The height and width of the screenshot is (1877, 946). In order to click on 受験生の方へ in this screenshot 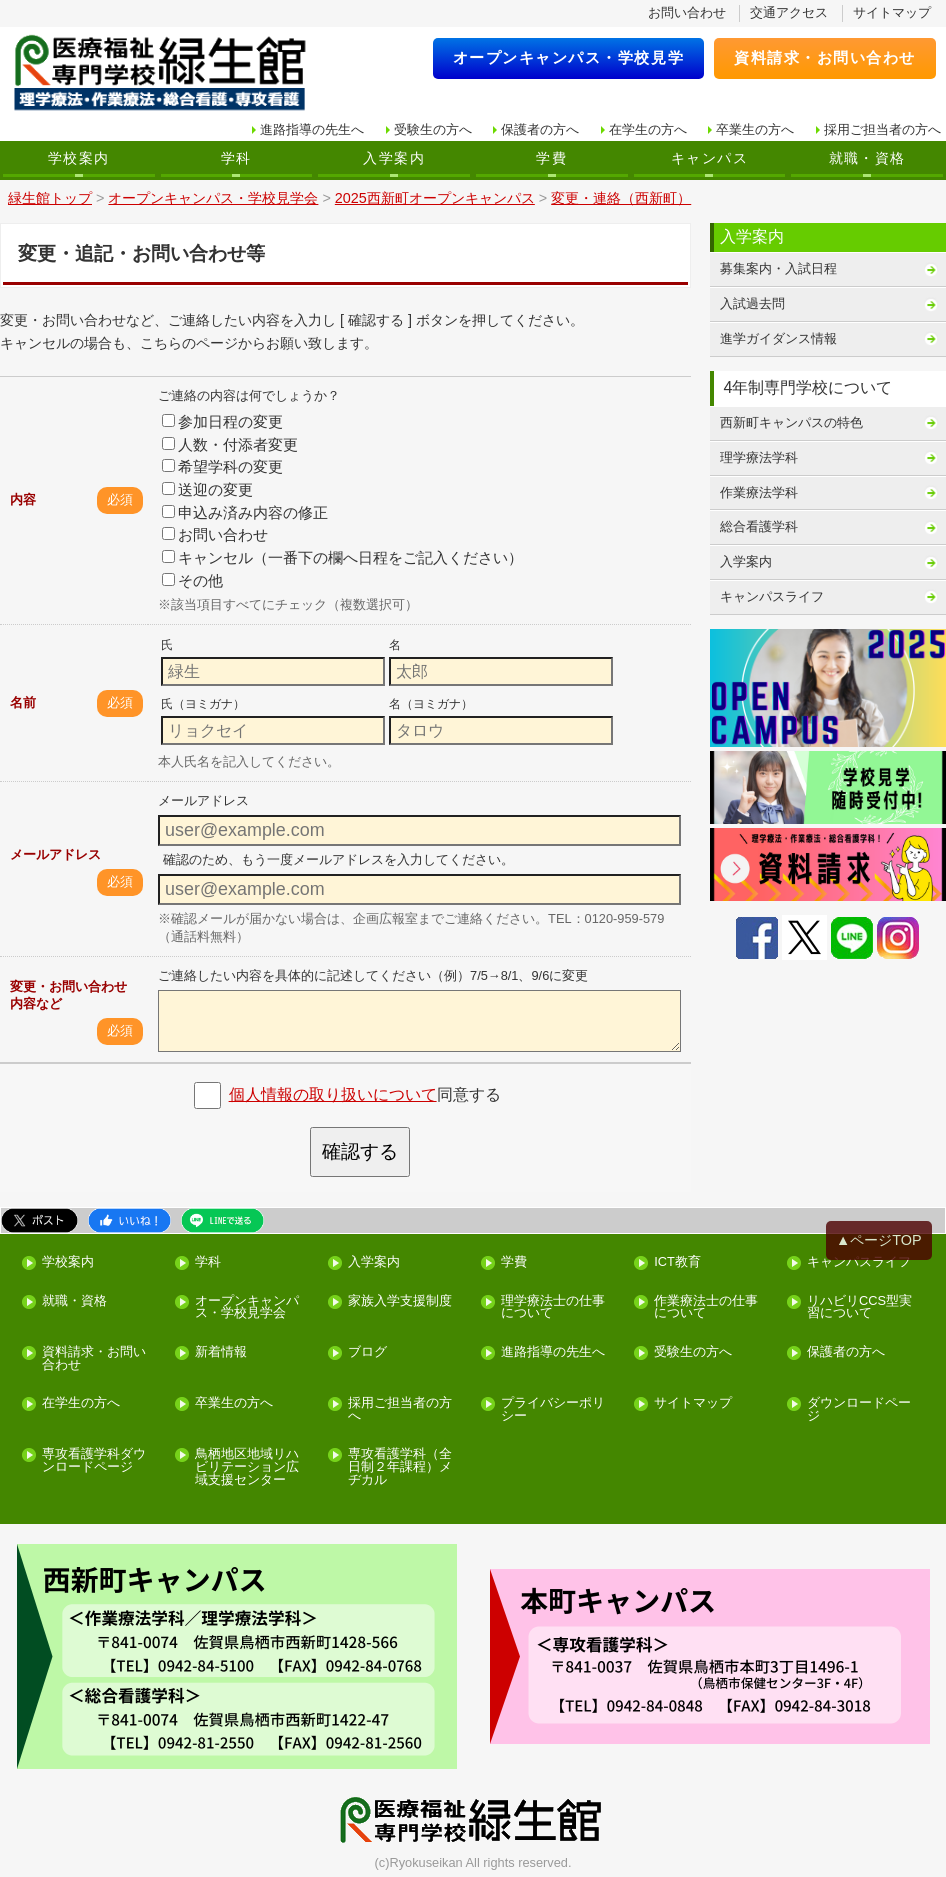, I will do `click(433, 129)`.